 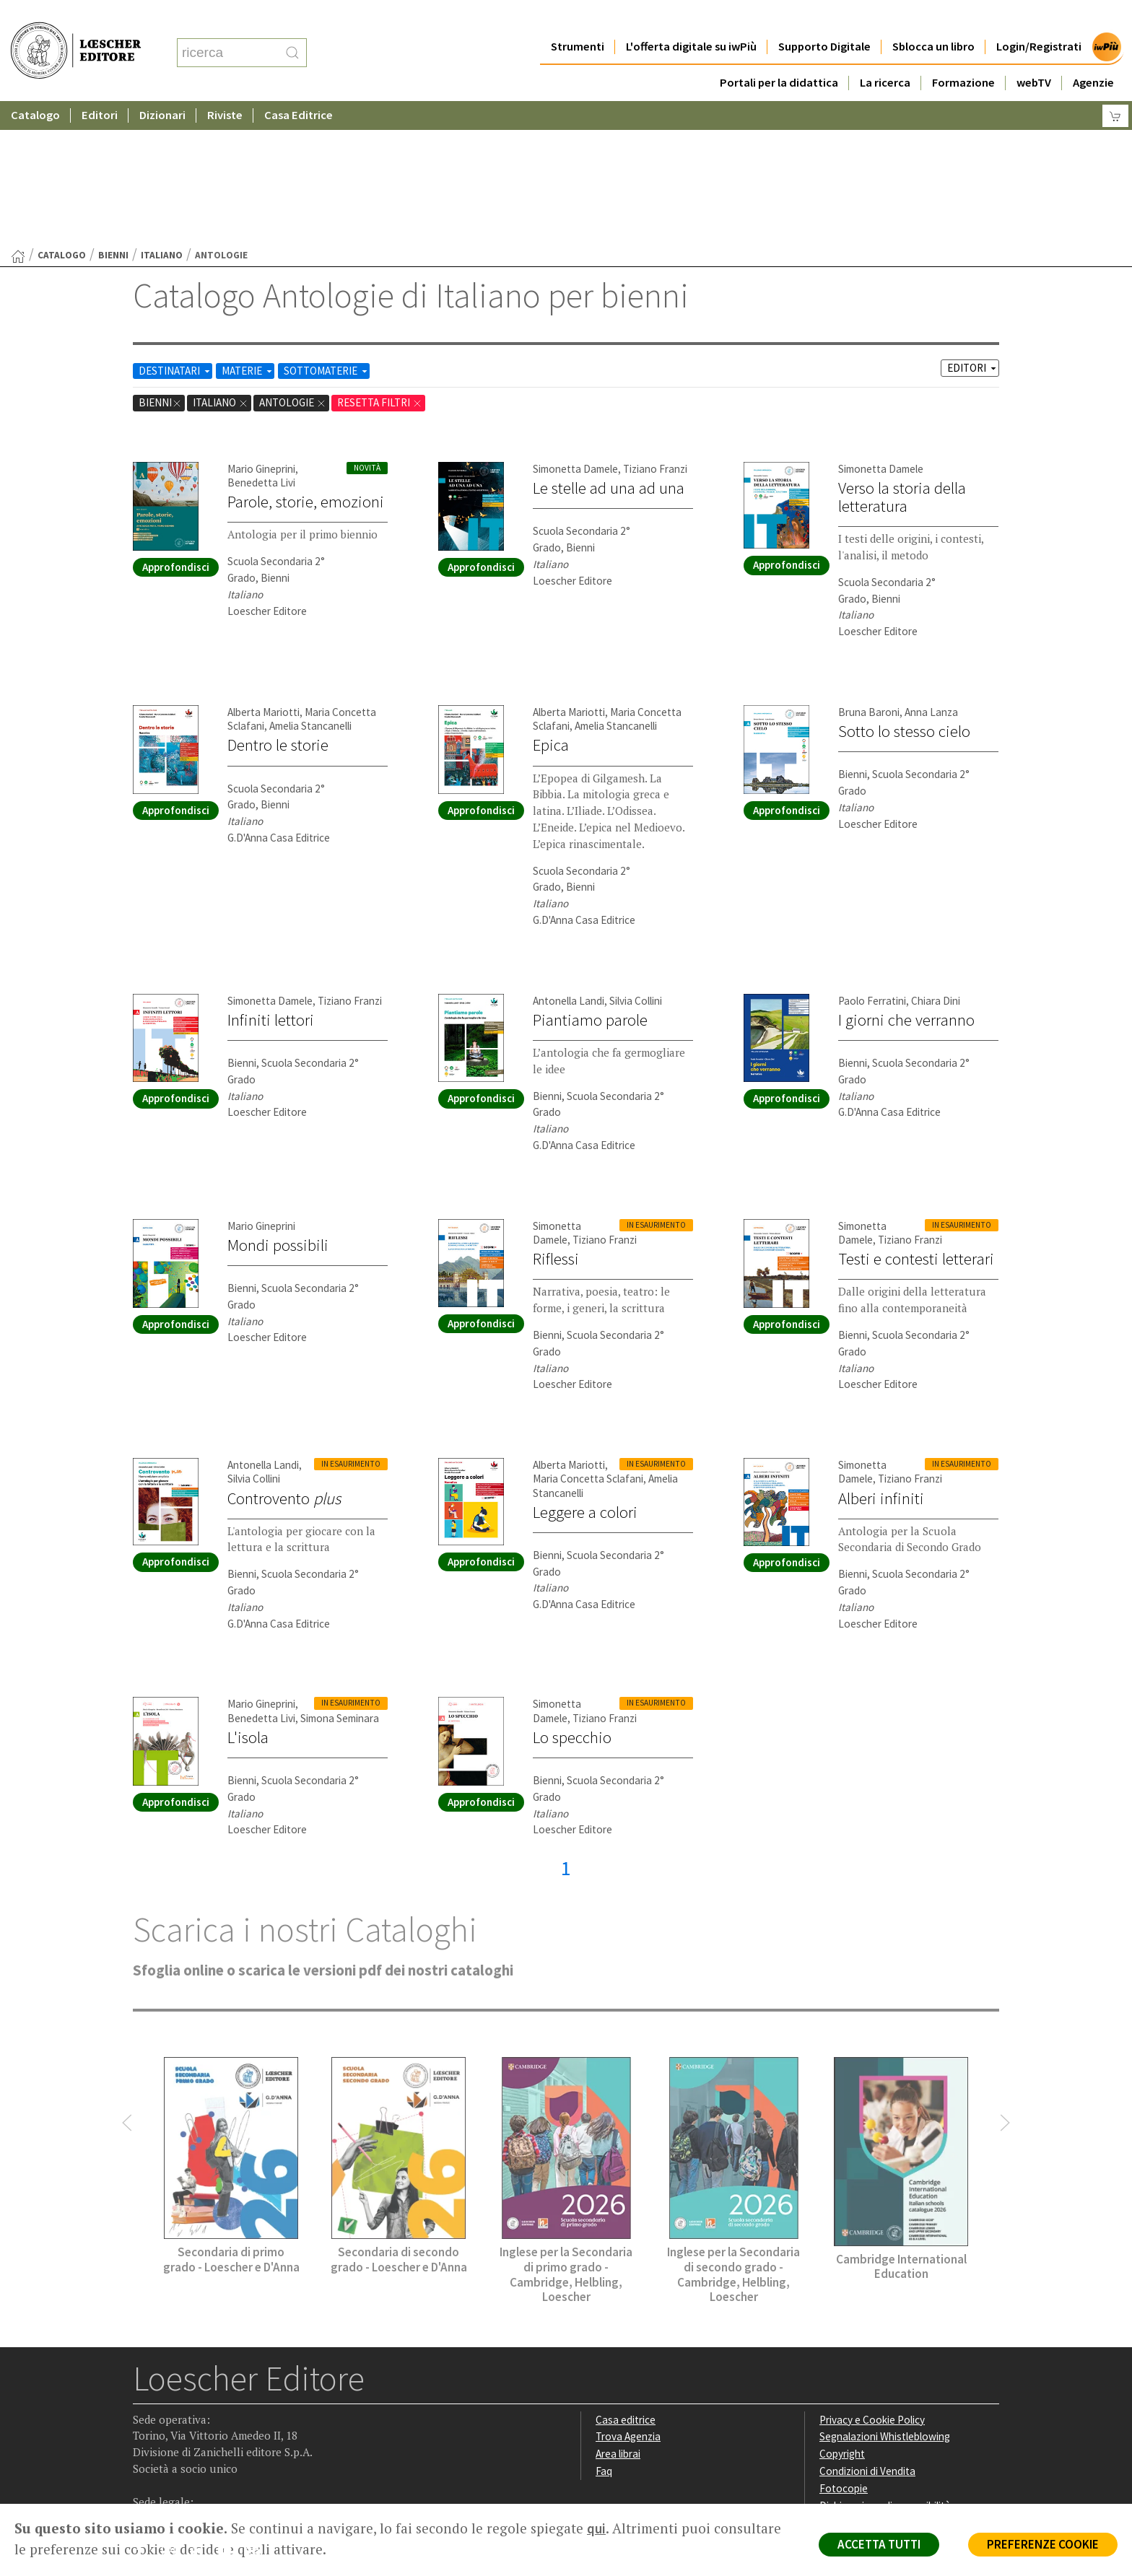 What do you see at coordinates (292, 261) in the screenshot?
I see `Antologie` at bounding box center [292, 261].